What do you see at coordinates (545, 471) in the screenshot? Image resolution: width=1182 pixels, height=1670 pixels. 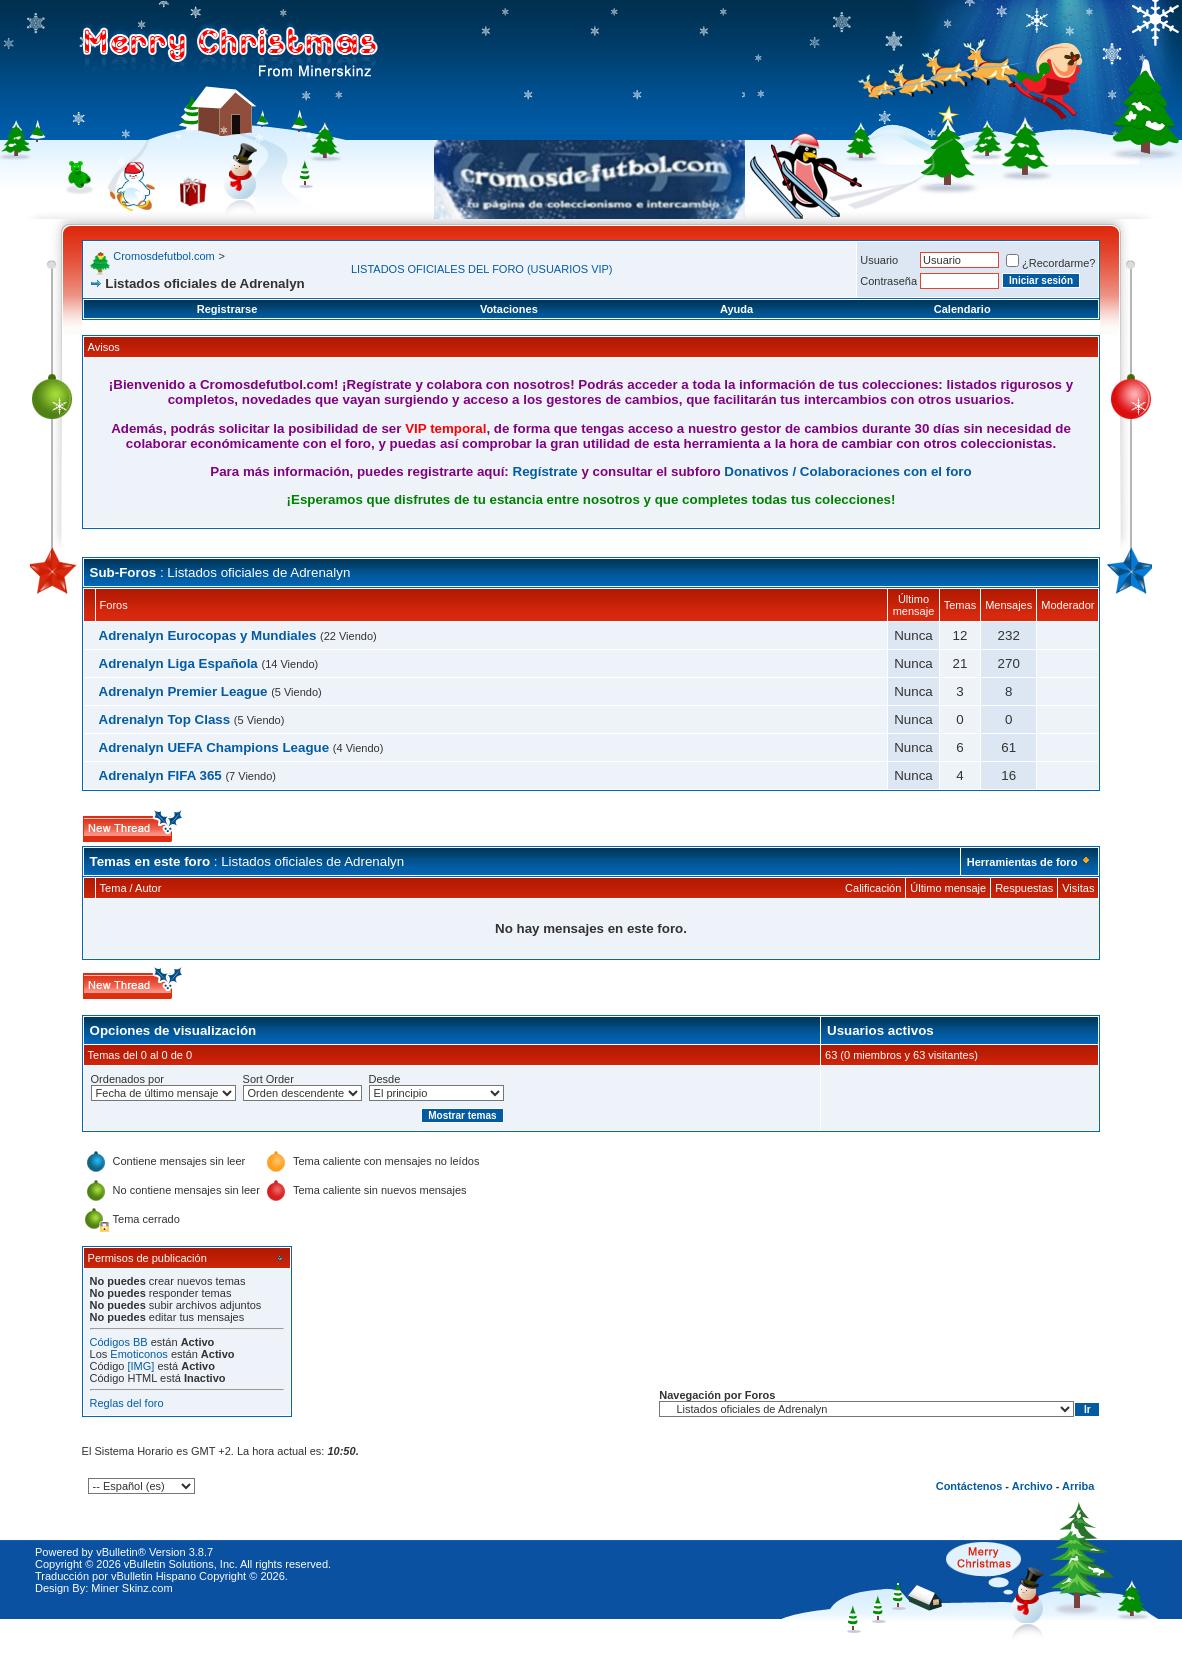 I see `Regístrate` at bounding box center [545, 471].